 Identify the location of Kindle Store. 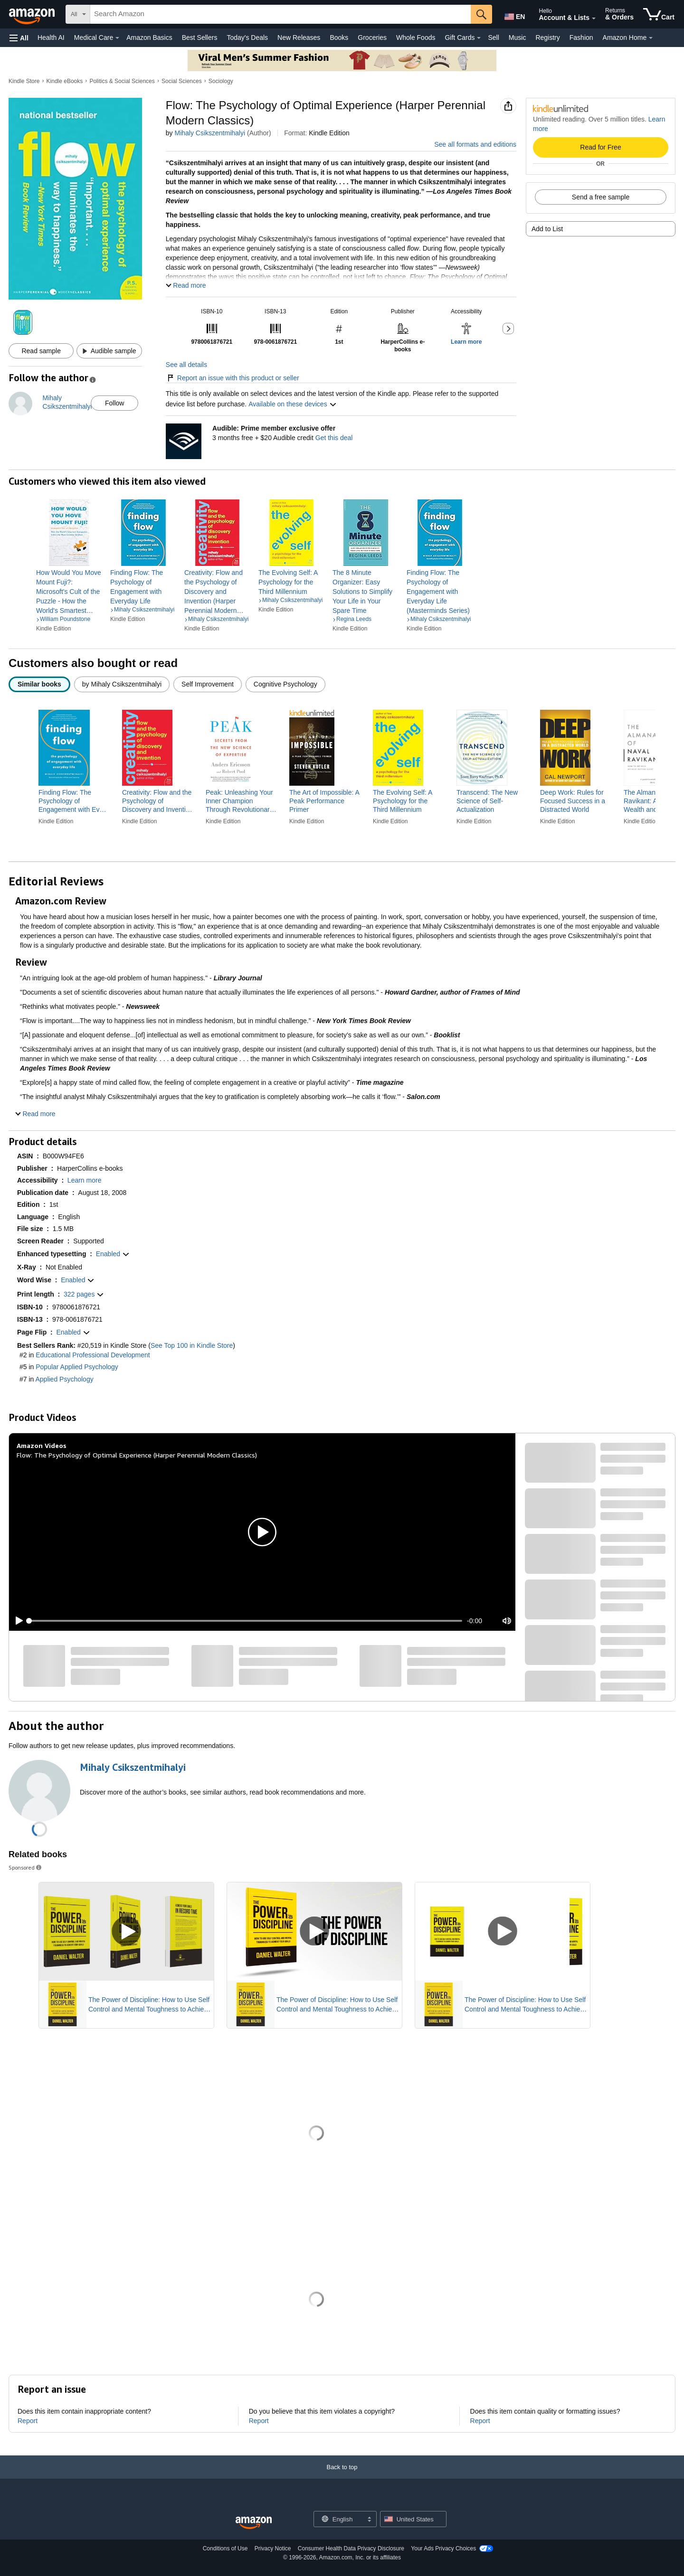
(24, 81).